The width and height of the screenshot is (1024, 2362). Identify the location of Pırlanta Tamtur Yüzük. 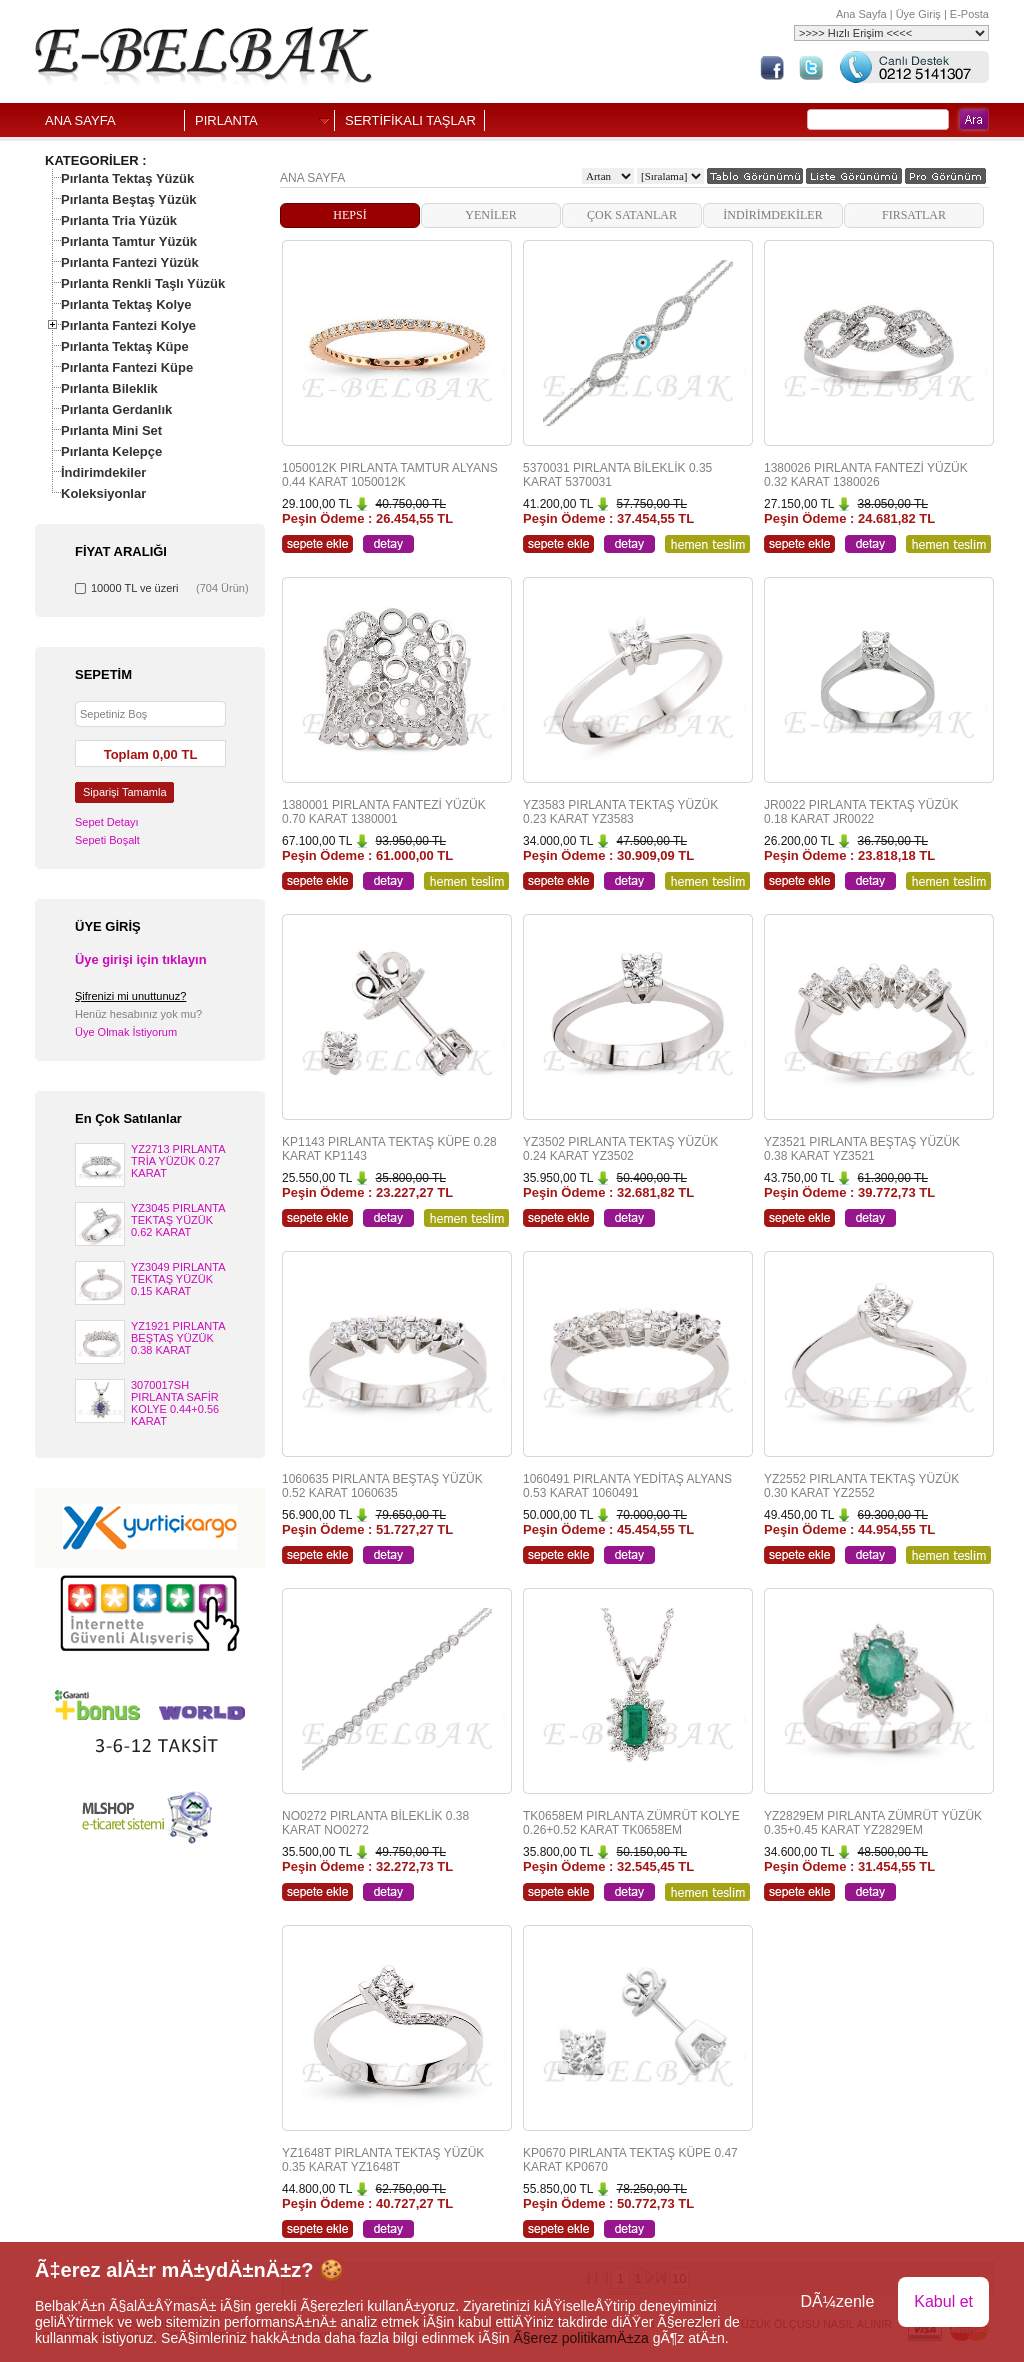
(129, 241).